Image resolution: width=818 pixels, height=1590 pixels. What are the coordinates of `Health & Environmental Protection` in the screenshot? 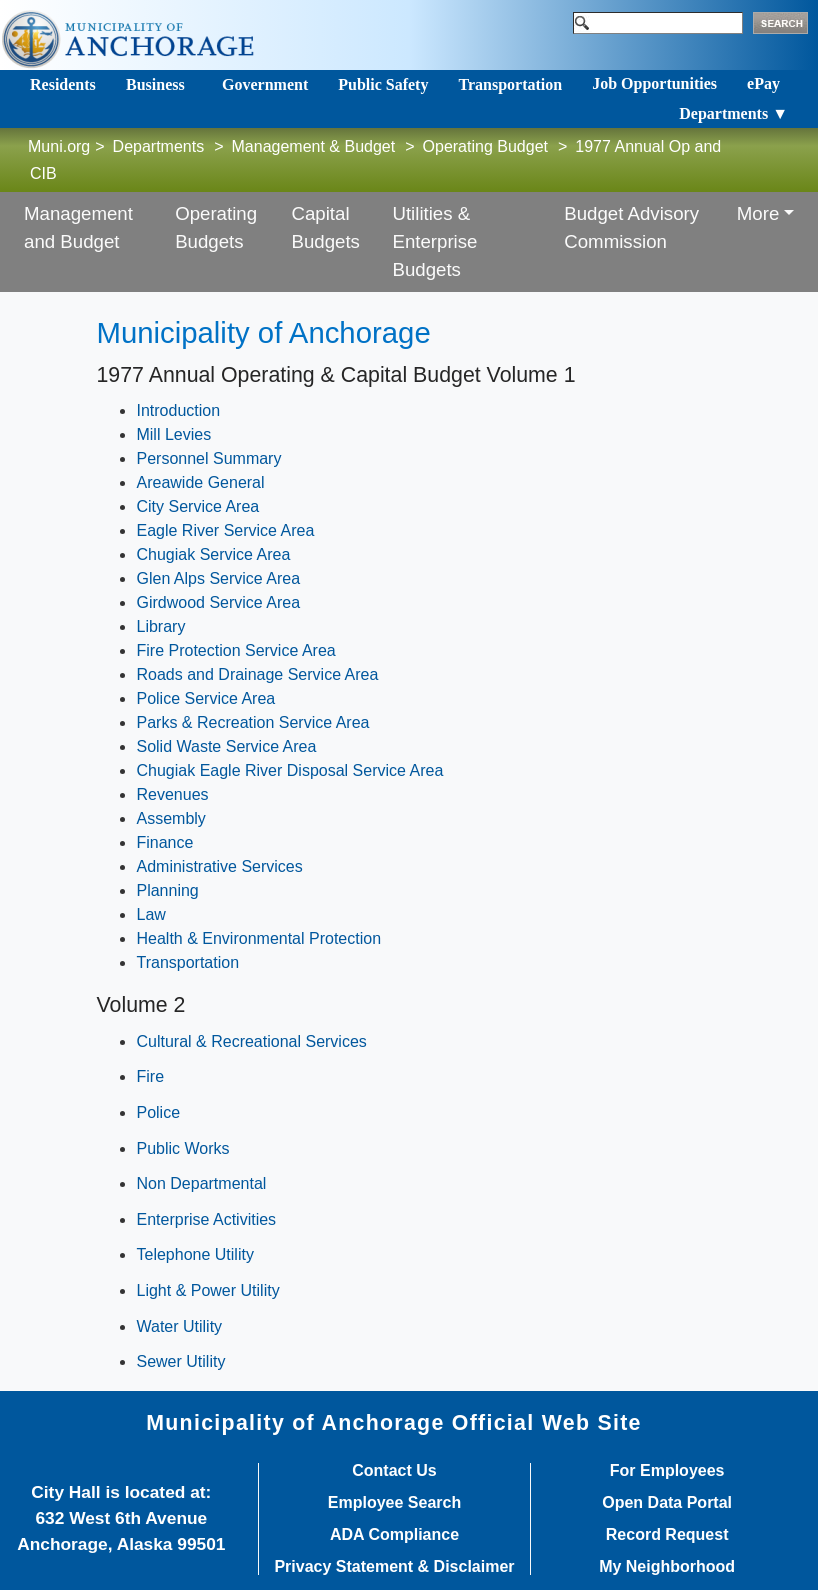 It's located at (258, 938).